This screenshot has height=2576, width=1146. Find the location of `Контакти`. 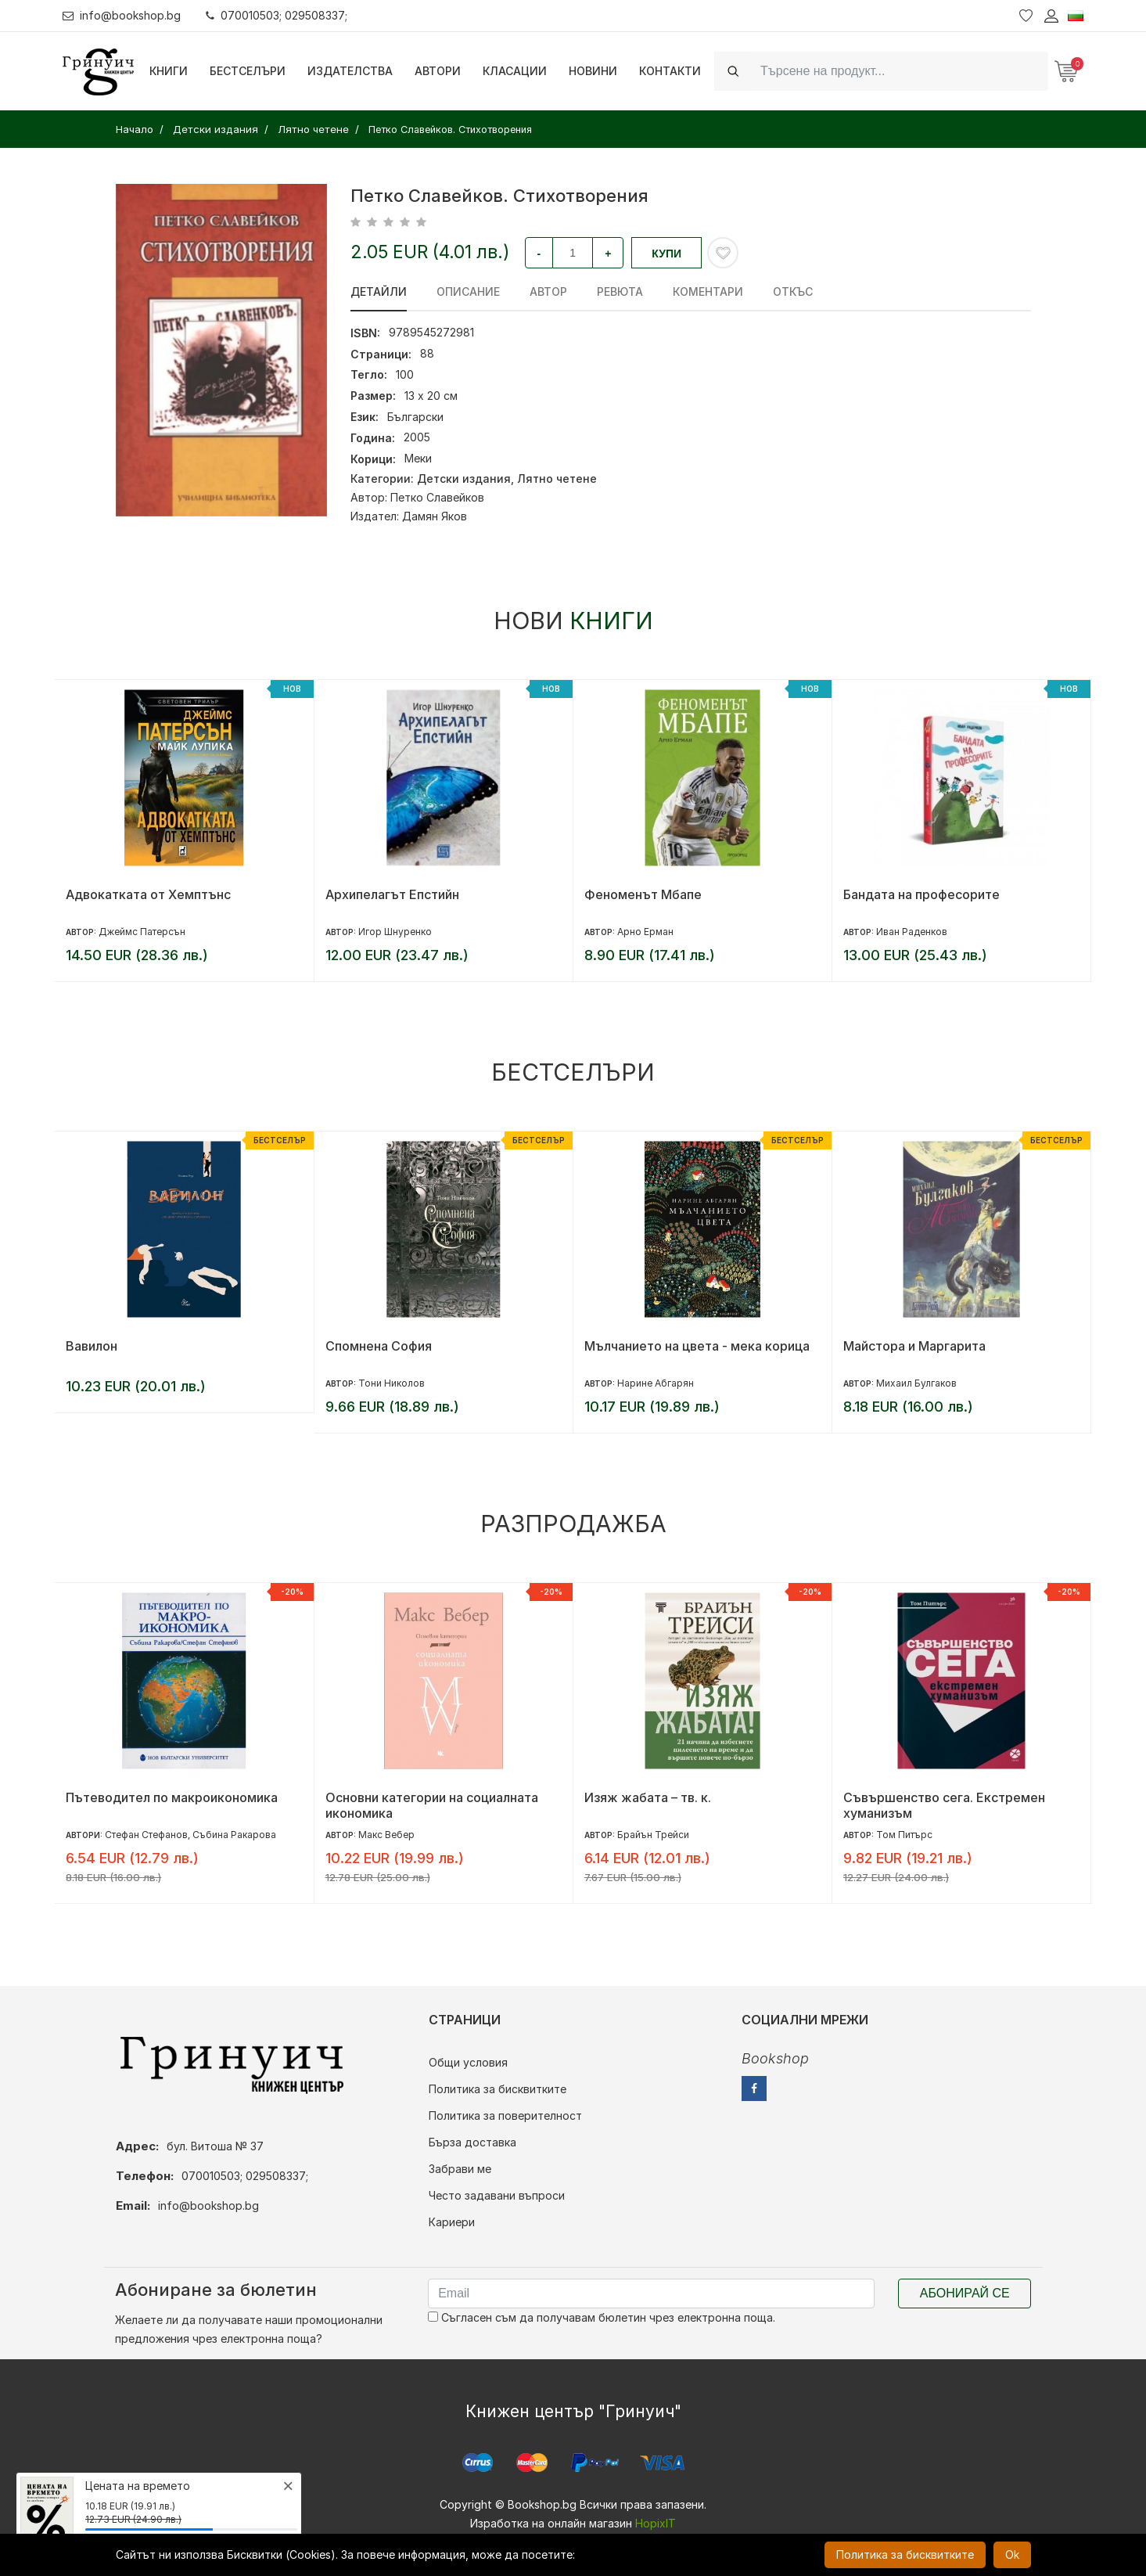

Контакти is located at coordinates (670, 70).